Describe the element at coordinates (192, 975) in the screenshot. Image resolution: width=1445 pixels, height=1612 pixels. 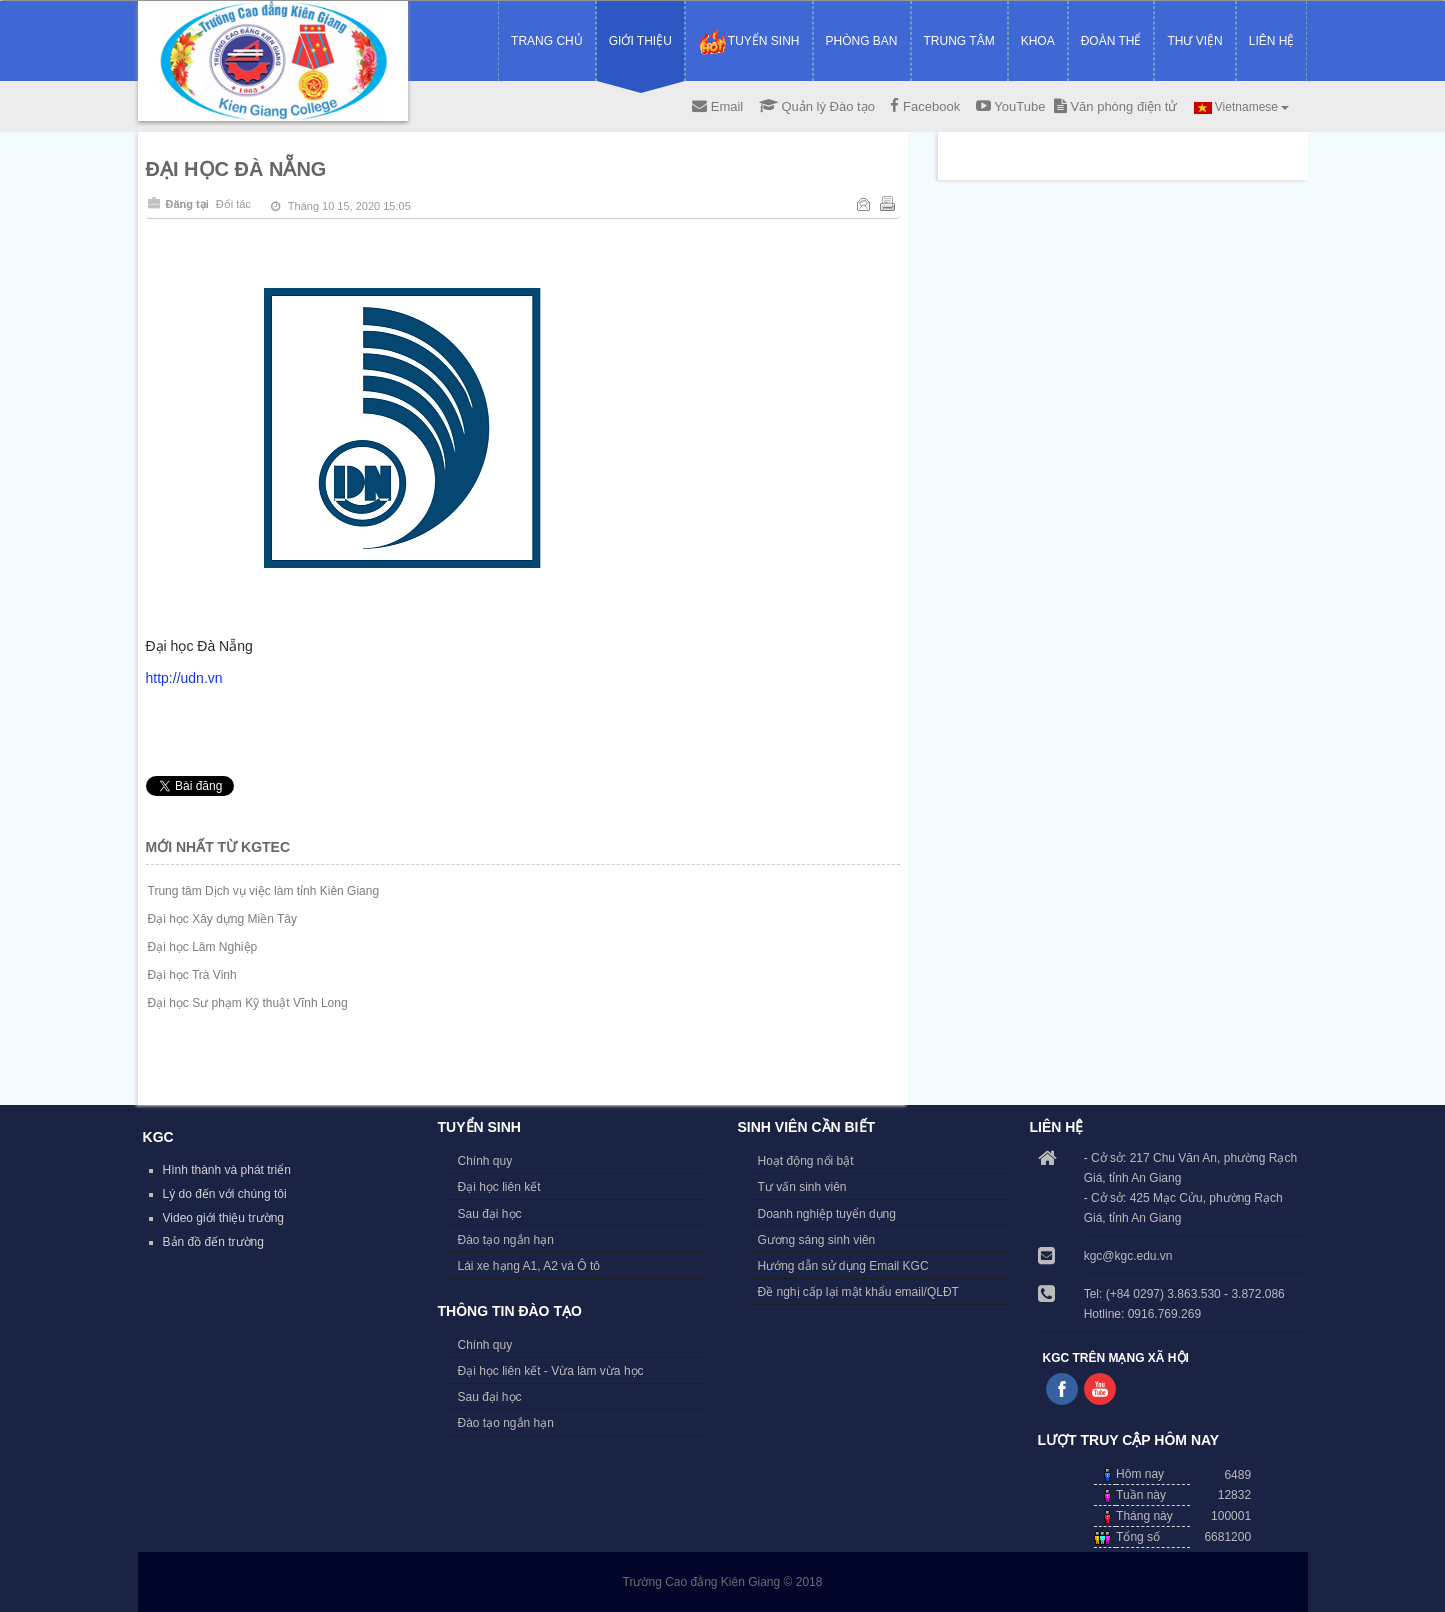
I see `Đại học Trà Vinh` at that location.